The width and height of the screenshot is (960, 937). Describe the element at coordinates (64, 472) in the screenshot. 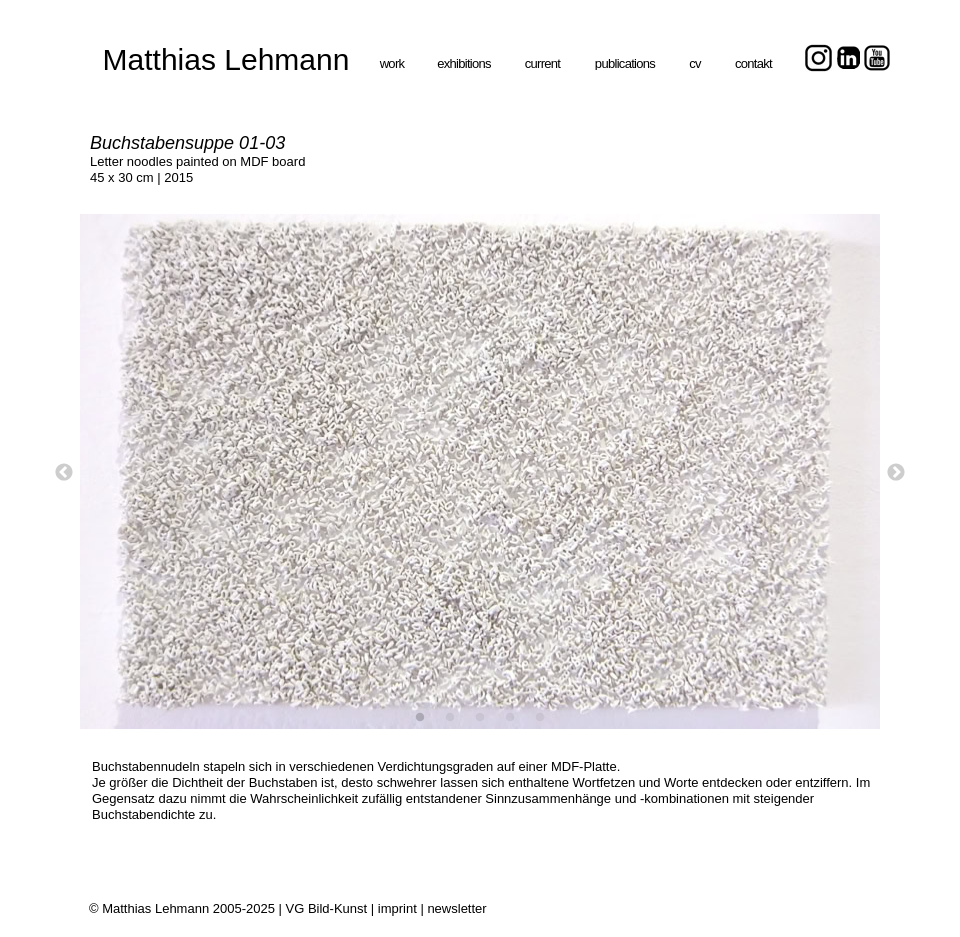

I see `[Zurück]` at that location.